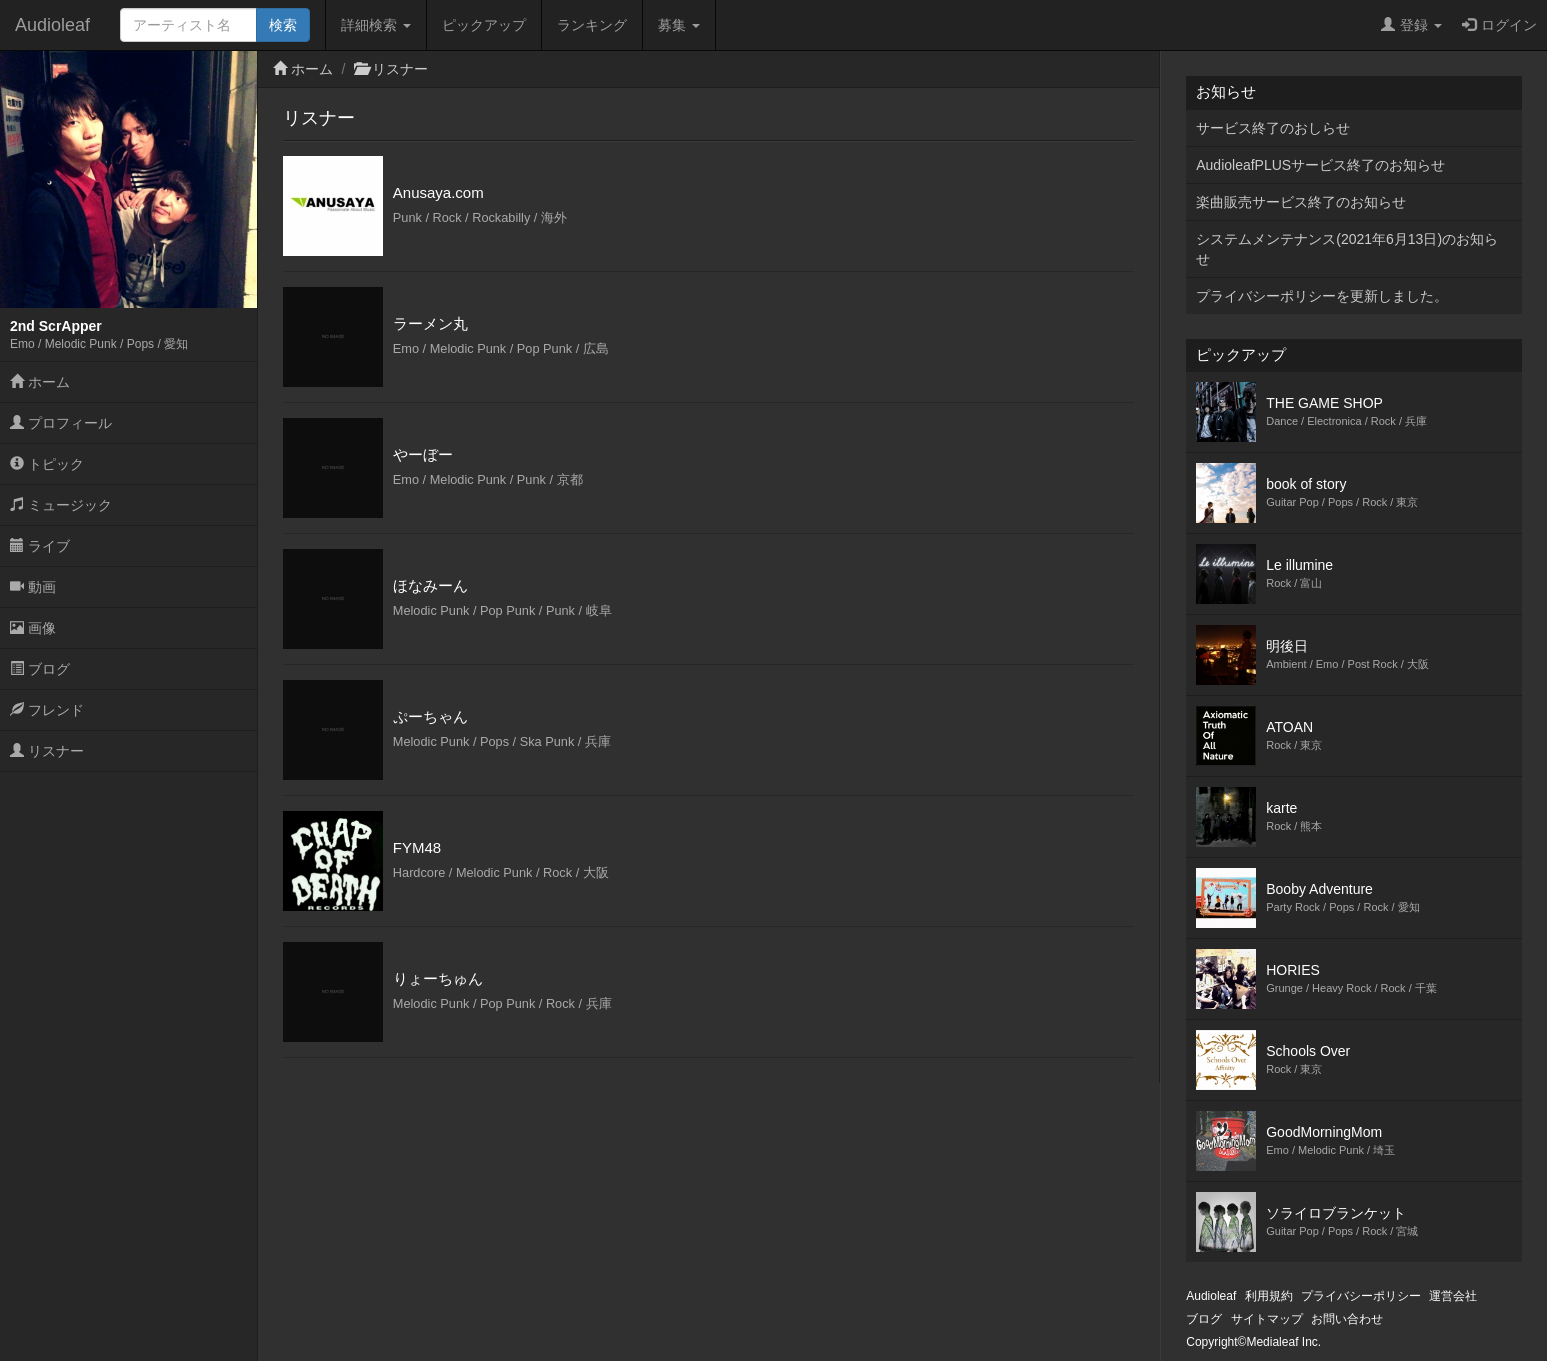 This screenshot has height=1361, width=1547. I want to click on 詳細検索, so click(376, 25).